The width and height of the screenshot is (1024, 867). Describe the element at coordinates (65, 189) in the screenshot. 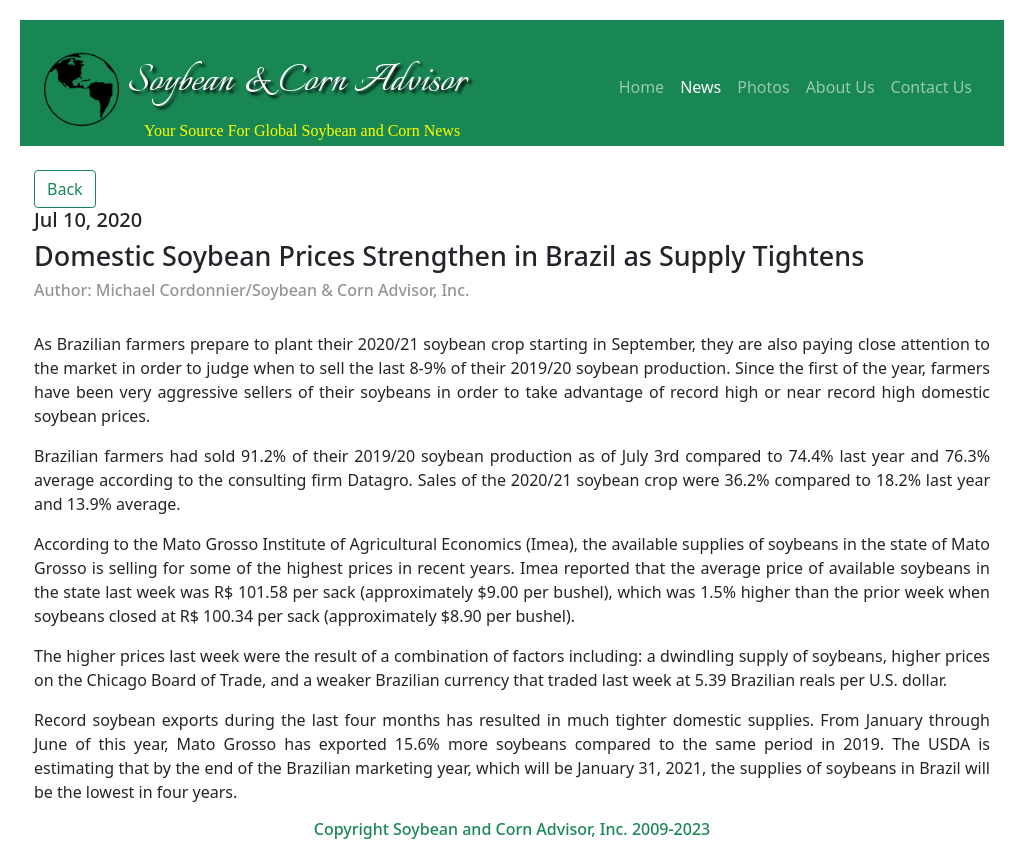

I see `Back` at that location.